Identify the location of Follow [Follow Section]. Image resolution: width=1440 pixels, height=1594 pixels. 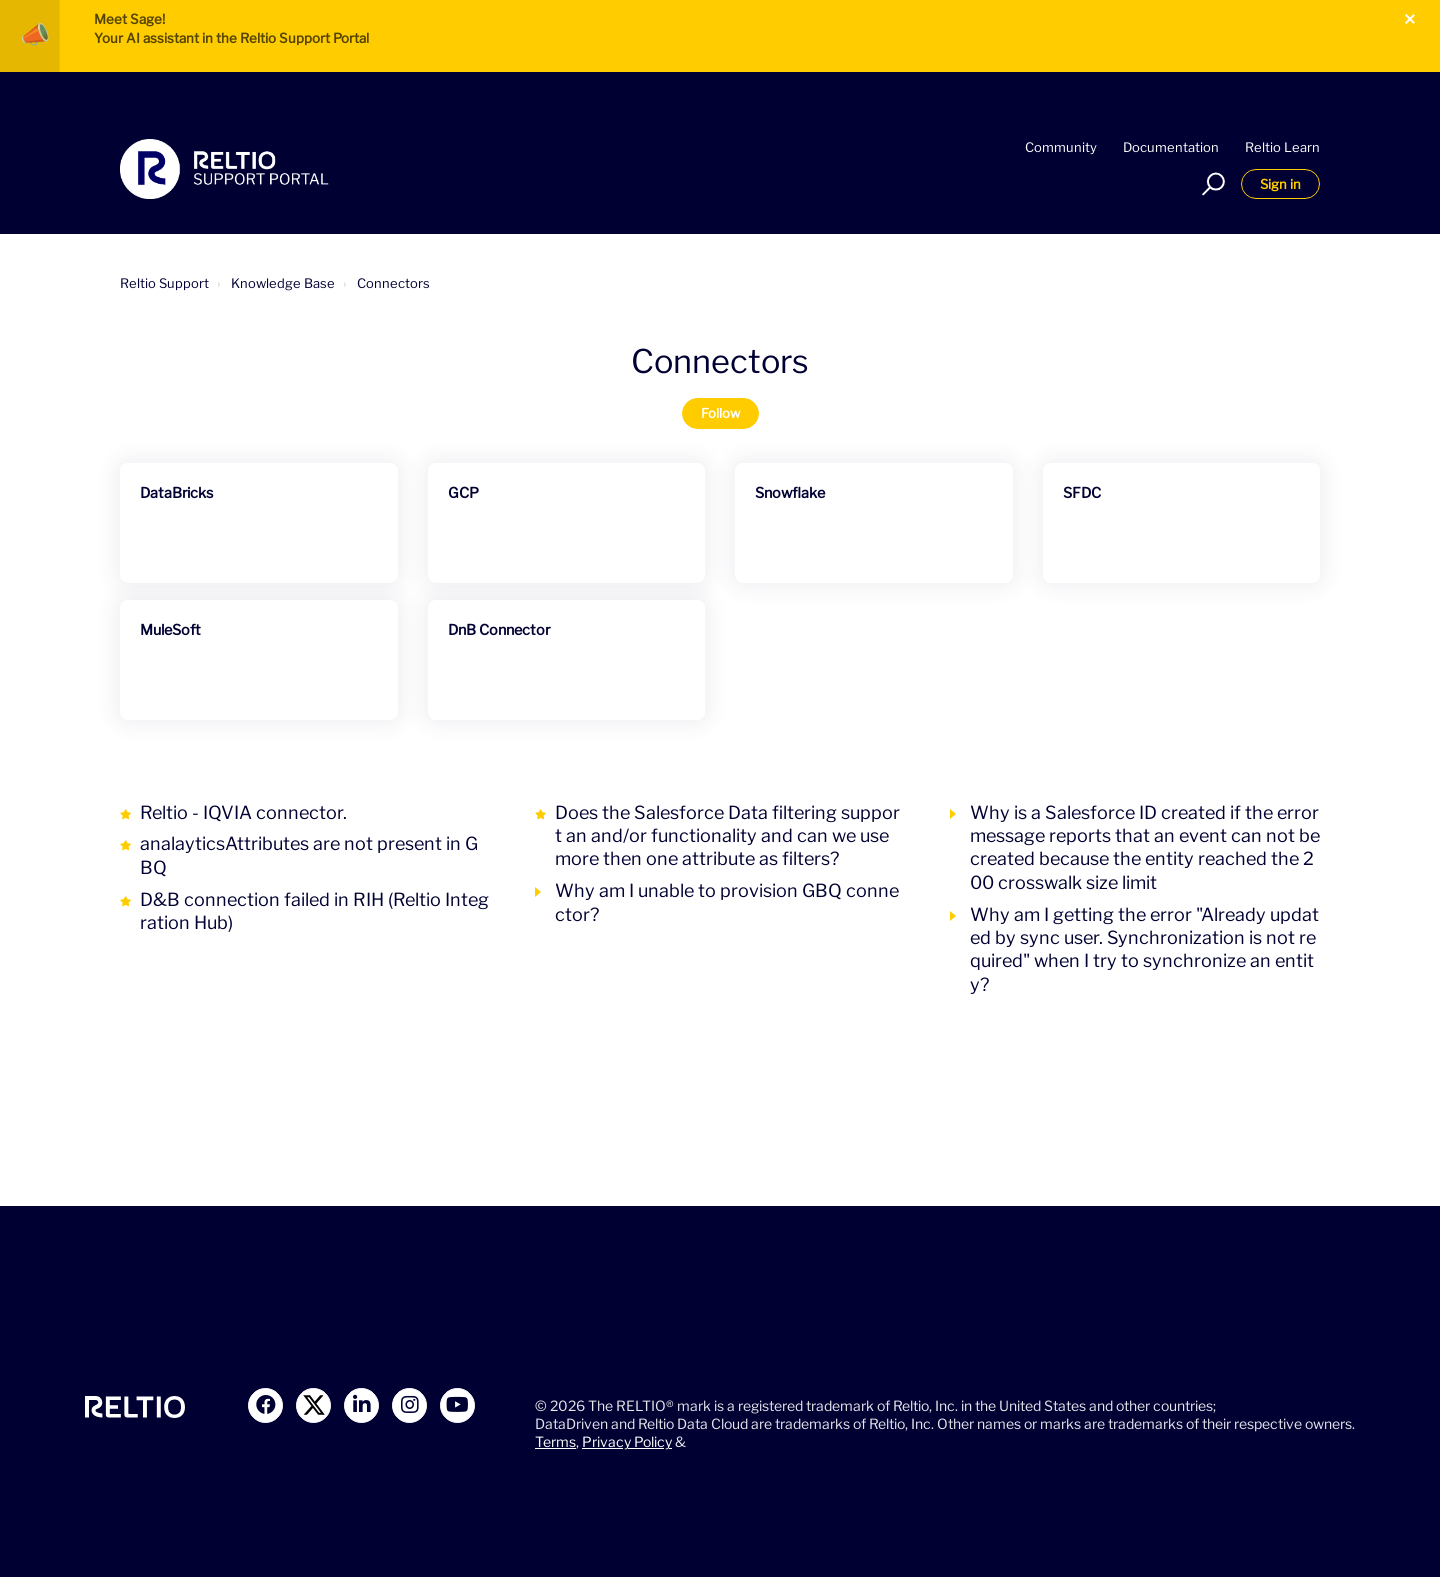
(720, 413).